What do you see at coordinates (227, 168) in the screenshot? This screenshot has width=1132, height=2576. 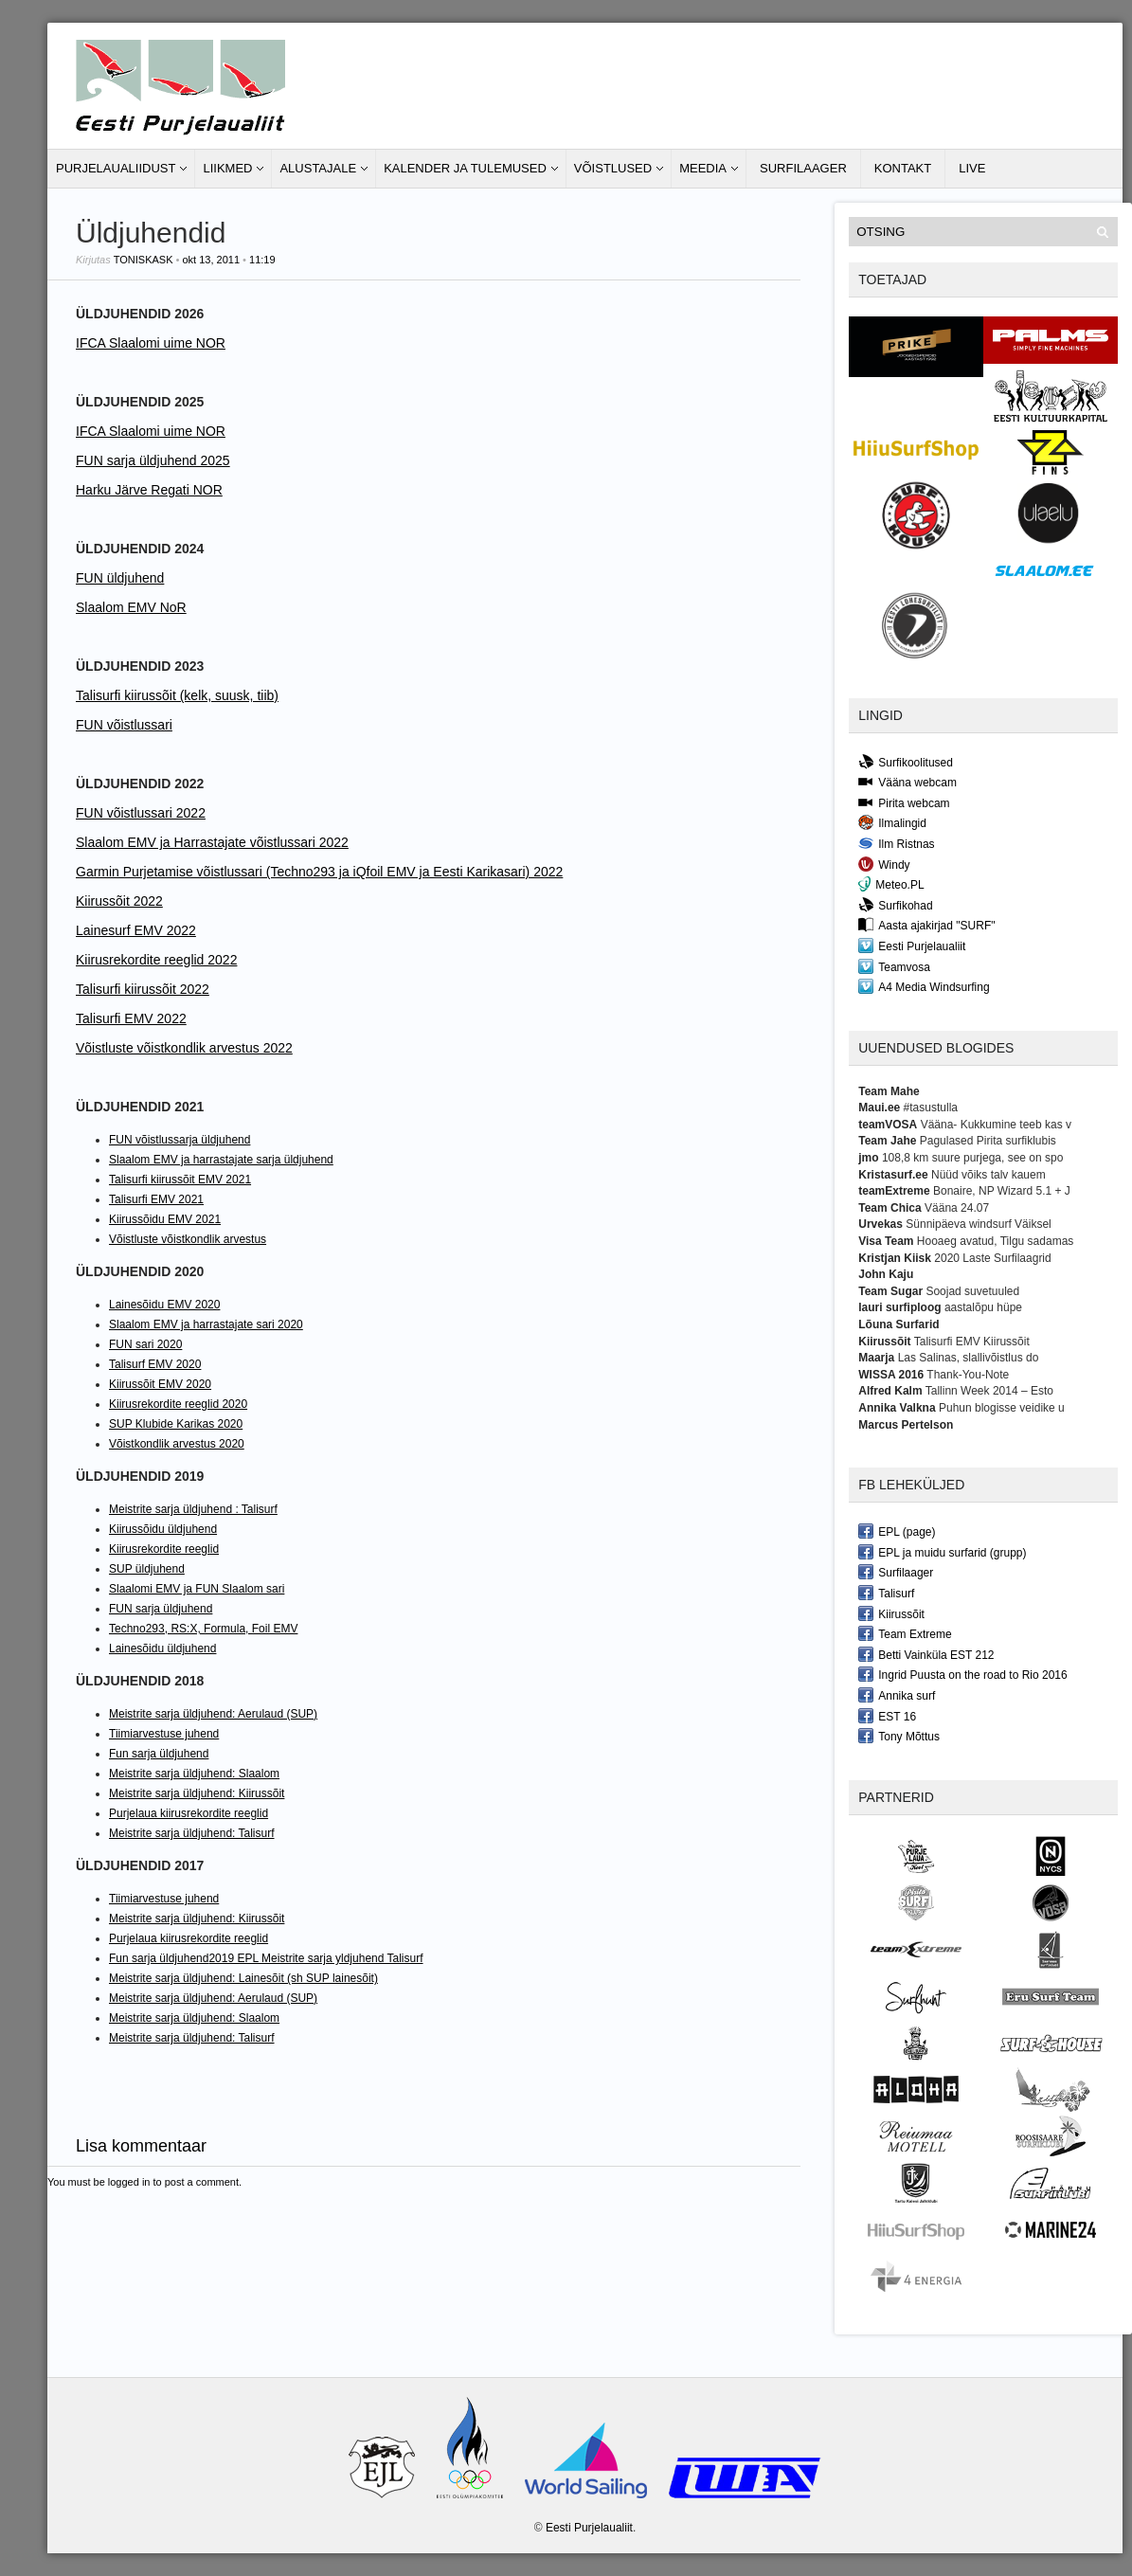 I see `Liikmed` at bounding box center [227, 168].